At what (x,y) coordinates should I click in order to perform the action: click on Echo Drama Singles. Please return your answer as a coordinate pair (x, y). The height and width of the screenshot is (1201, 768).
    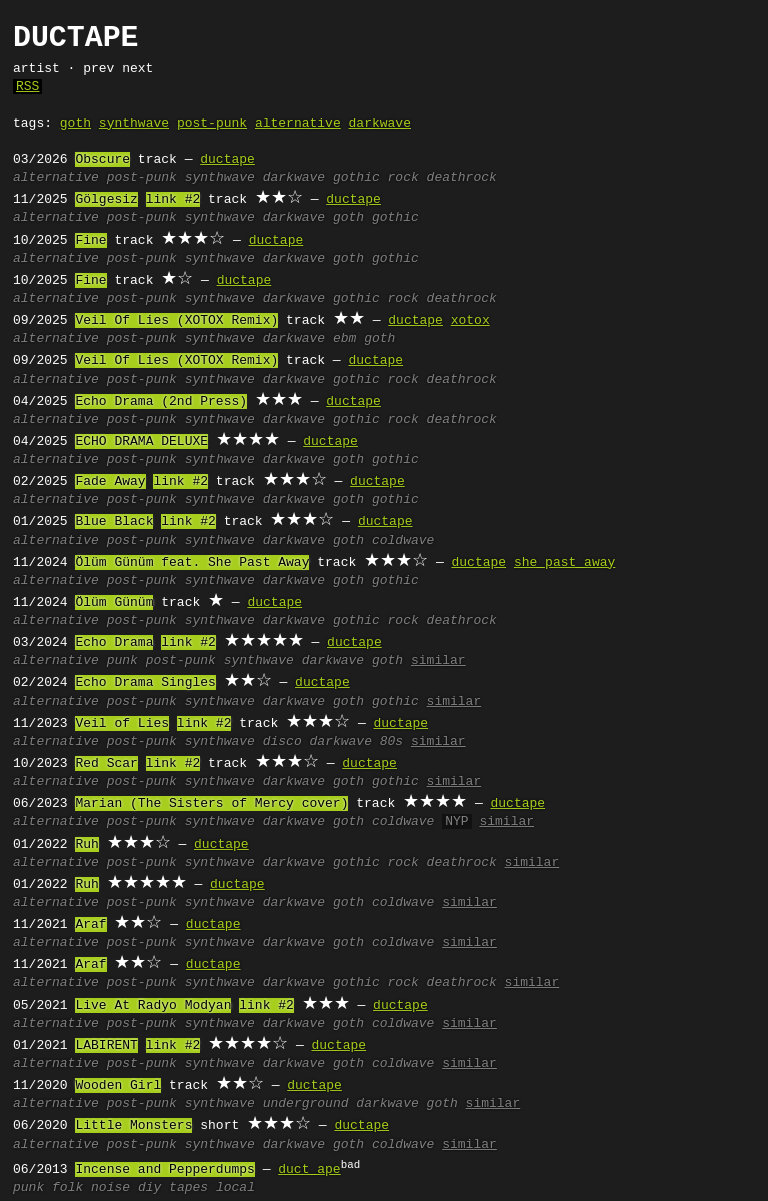
    Looking at the image, I should click on (145, 683).